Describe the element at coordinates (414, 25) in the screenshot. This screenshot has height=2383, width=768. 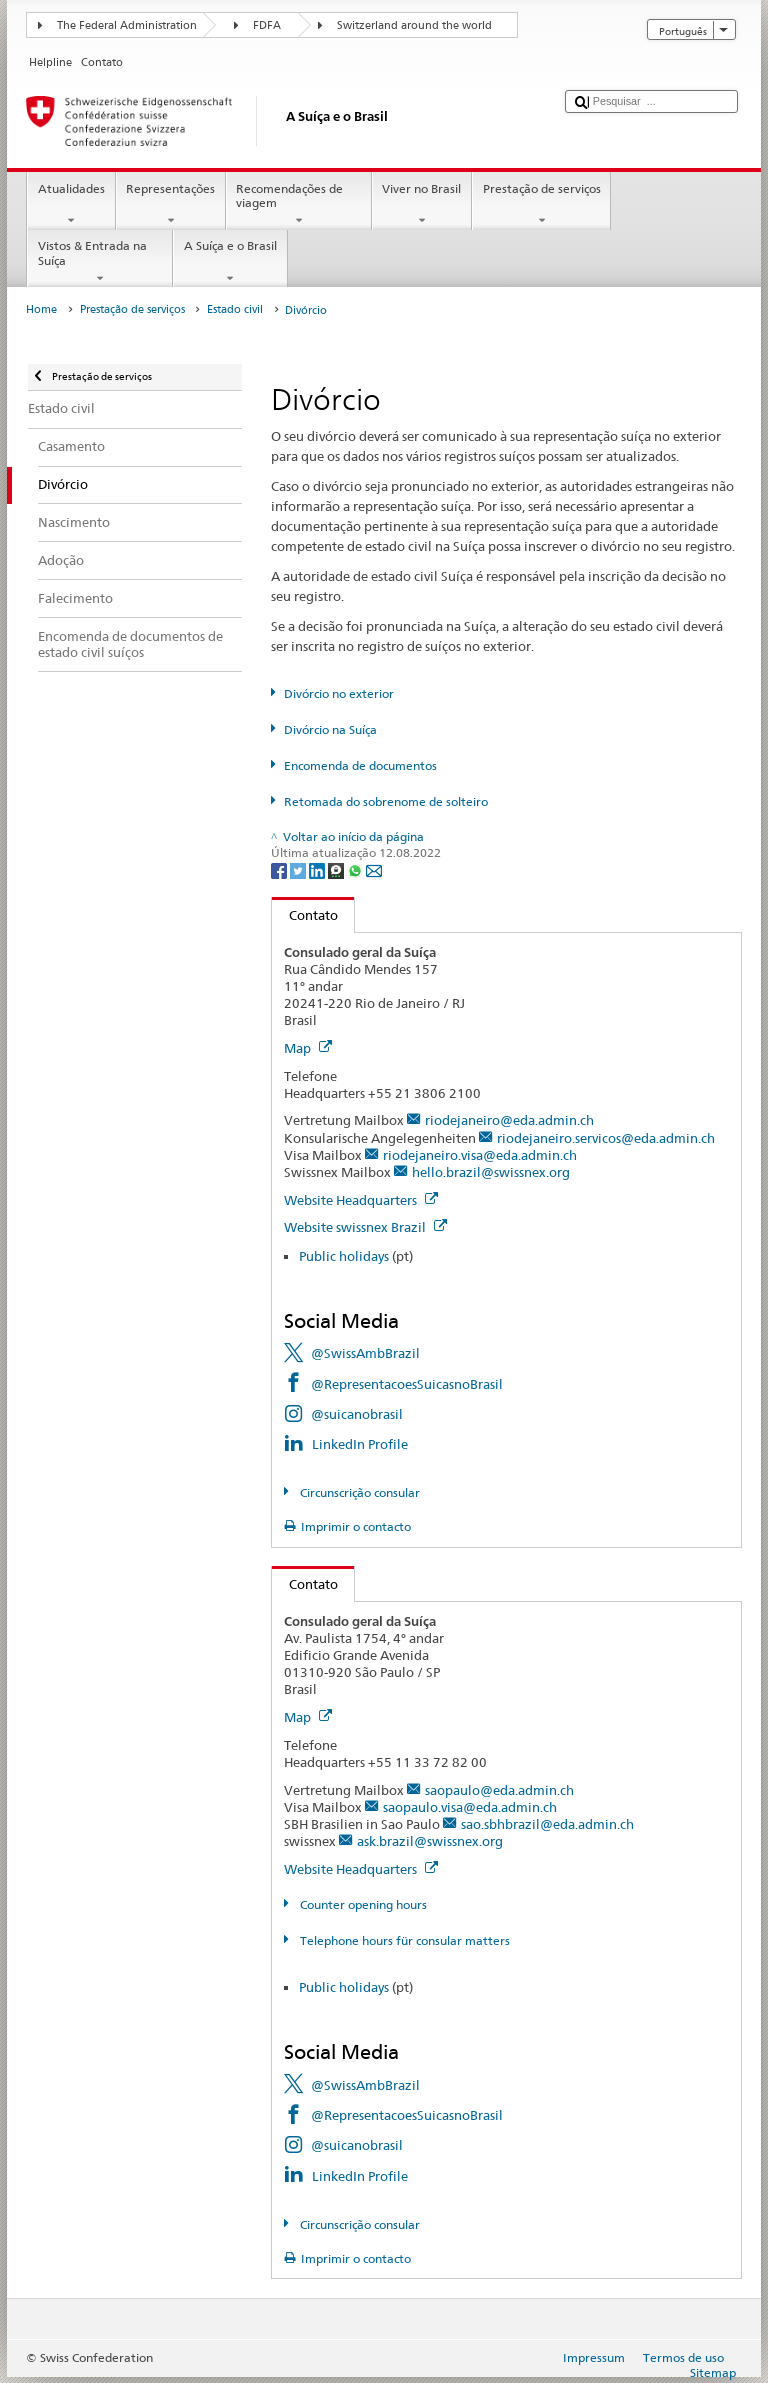
I see `Switzerland around the world` at that location.